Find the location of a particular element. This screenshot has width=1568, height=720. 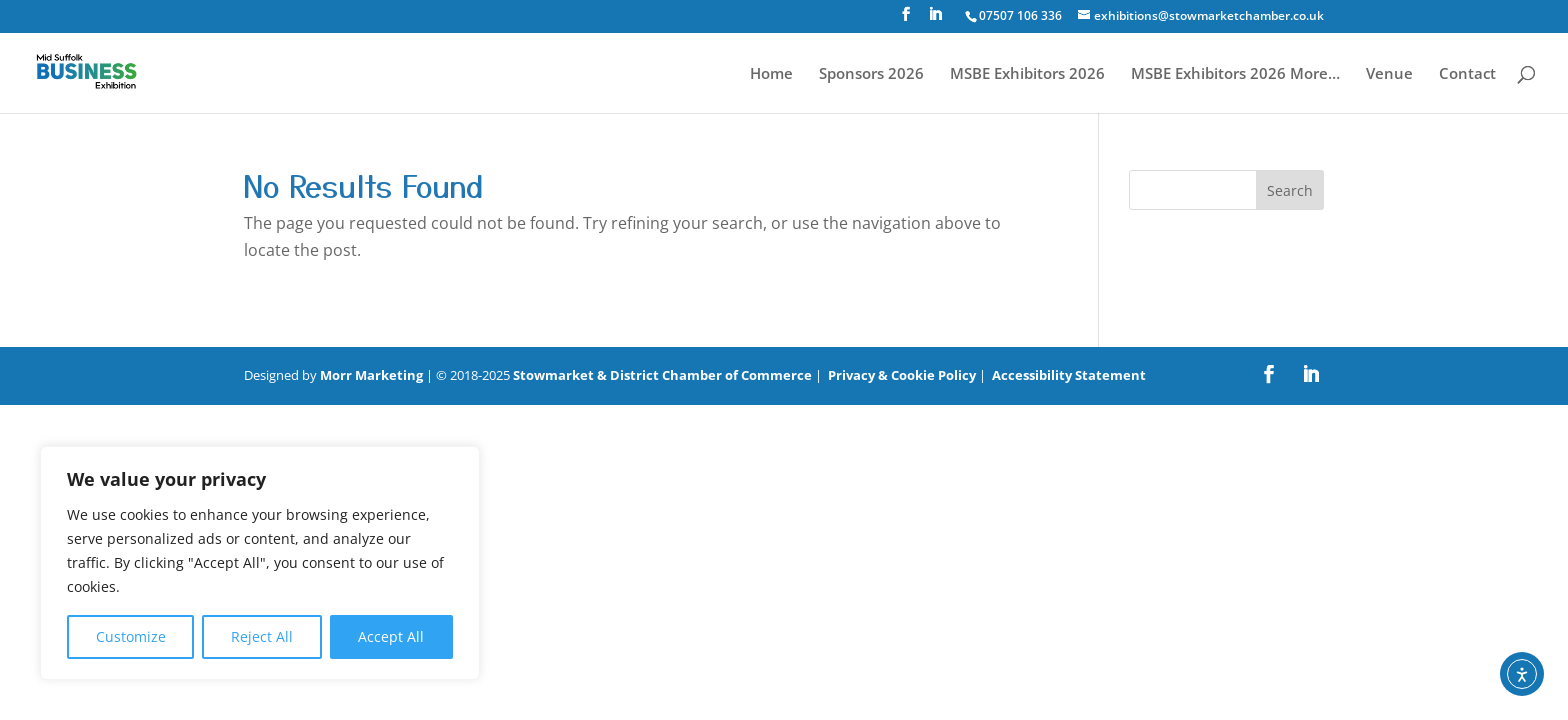

Customize is located at coordinates (131, 636).